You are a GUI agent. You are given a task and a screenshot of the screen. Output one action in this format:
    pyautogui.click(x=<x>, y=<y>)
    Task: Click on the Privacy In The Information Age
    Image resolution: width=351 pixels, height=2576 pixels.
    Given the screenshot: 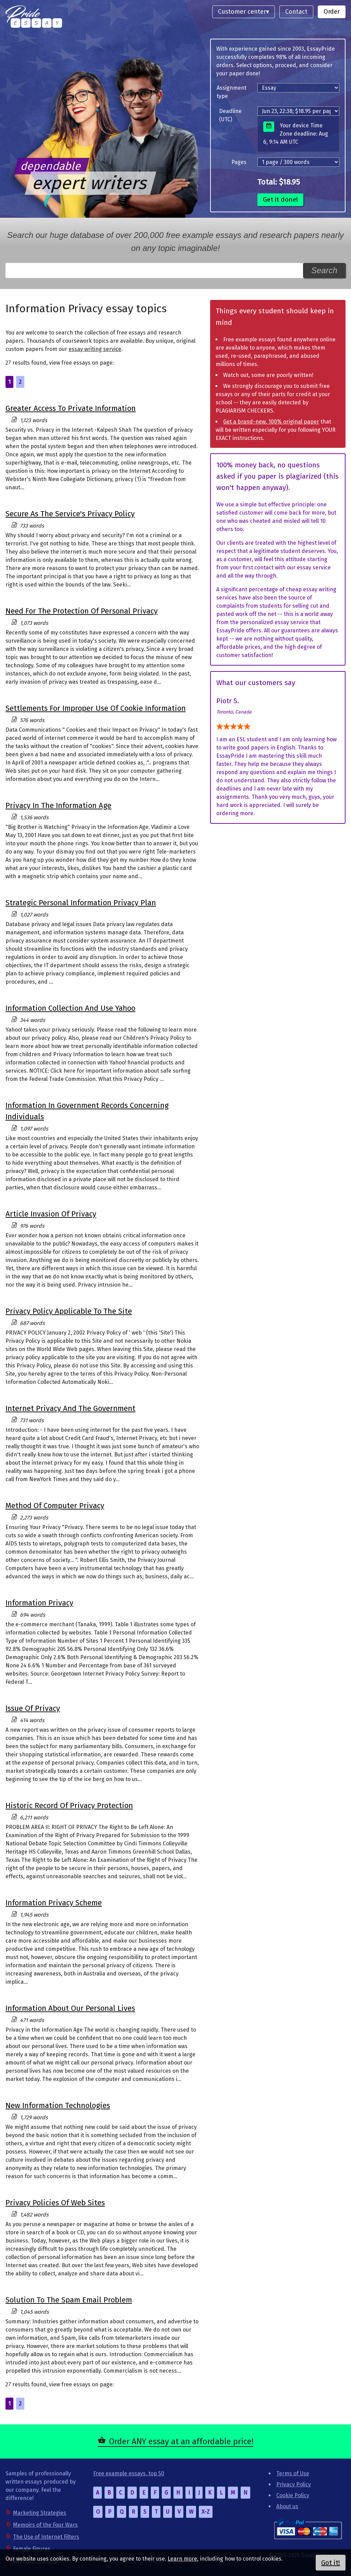 What is the action you would take?
    pyautogui.click(x=58, y=805)
    